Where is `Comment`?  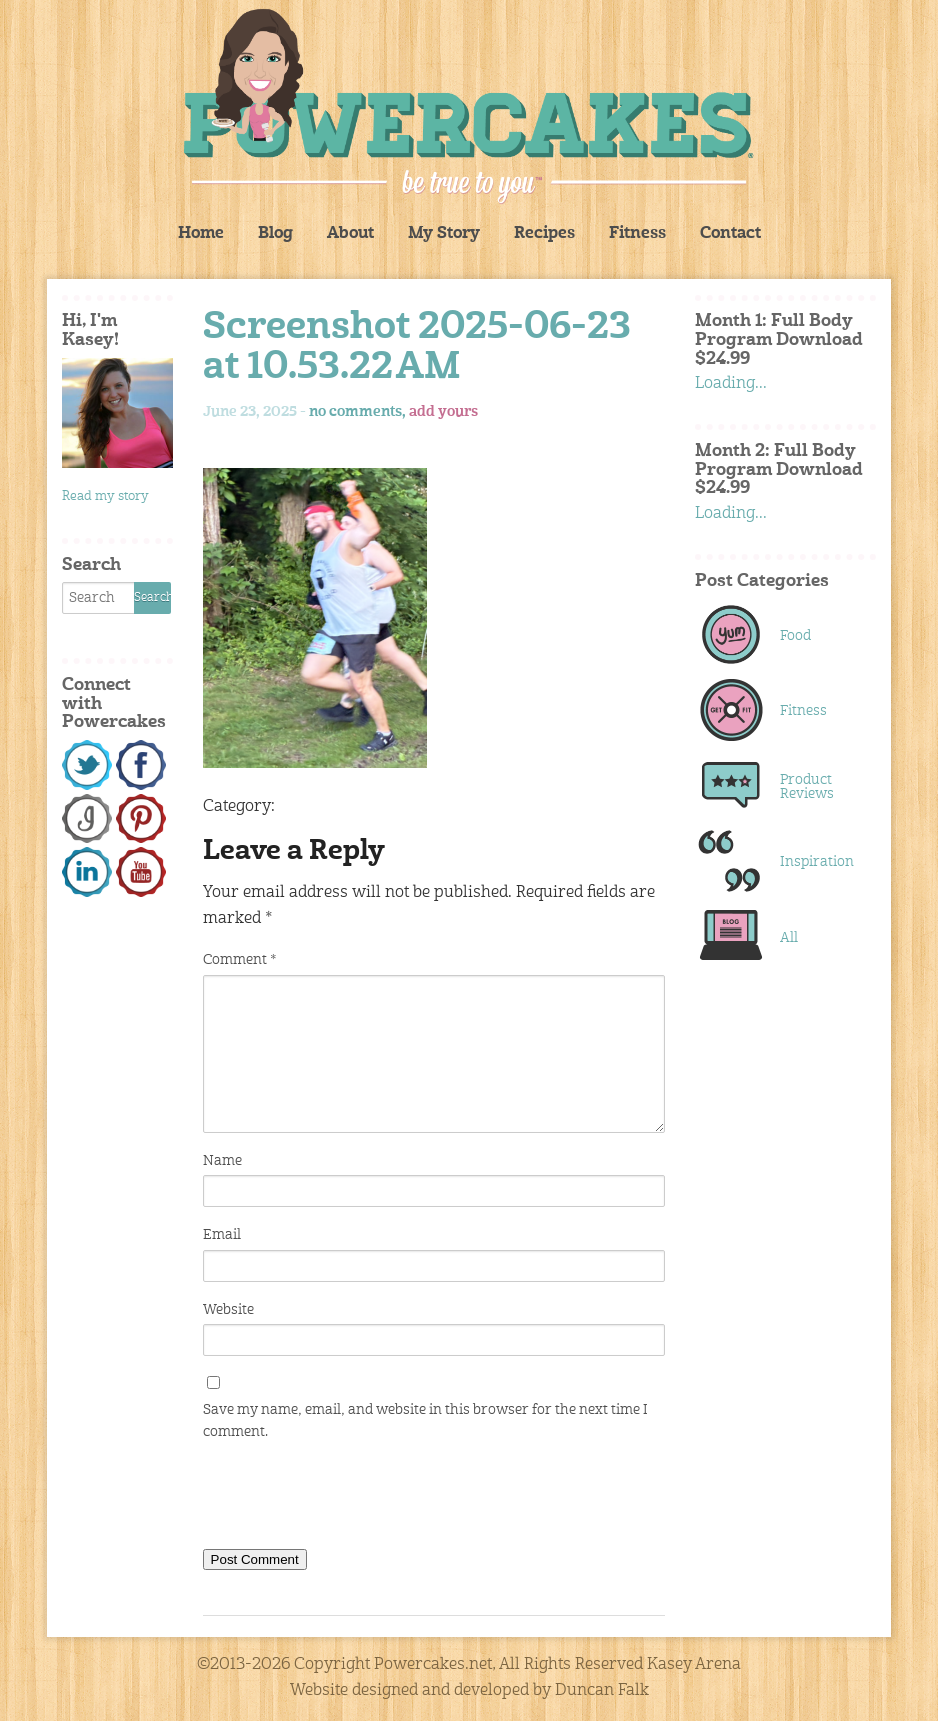
Comment is located at coordinates (239, 960).